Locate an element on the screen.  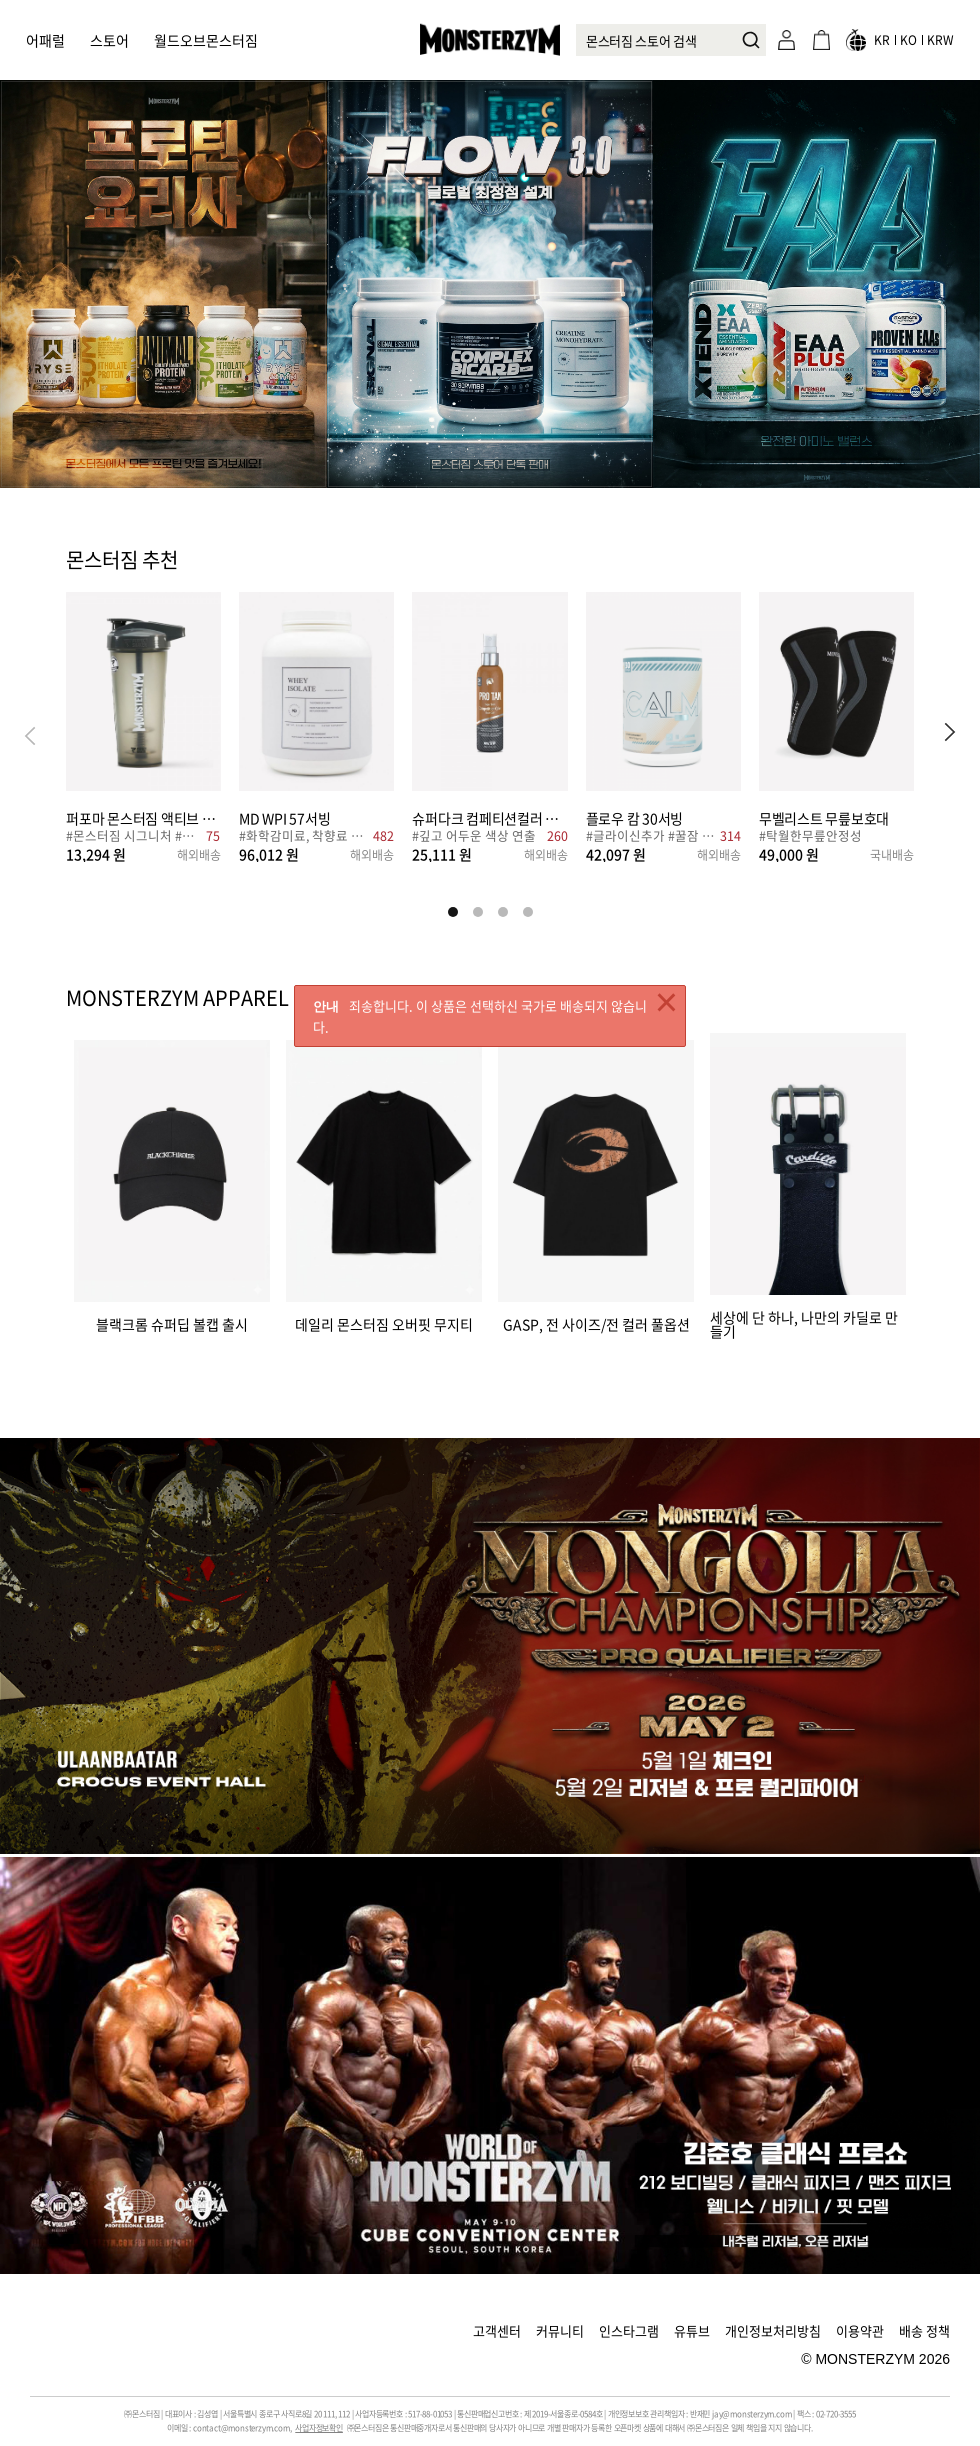
이용약관 is located at coordinates (860, 2330).